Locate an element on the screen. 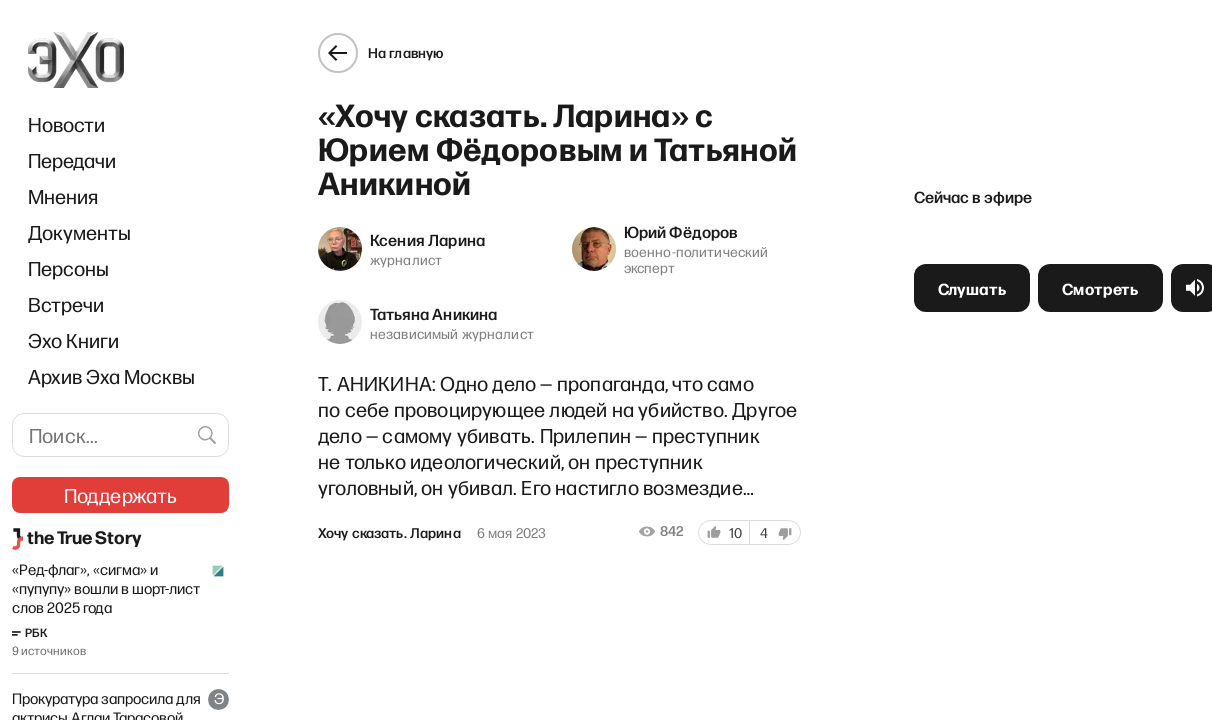  Персоны is located at coordinates (68, 268).